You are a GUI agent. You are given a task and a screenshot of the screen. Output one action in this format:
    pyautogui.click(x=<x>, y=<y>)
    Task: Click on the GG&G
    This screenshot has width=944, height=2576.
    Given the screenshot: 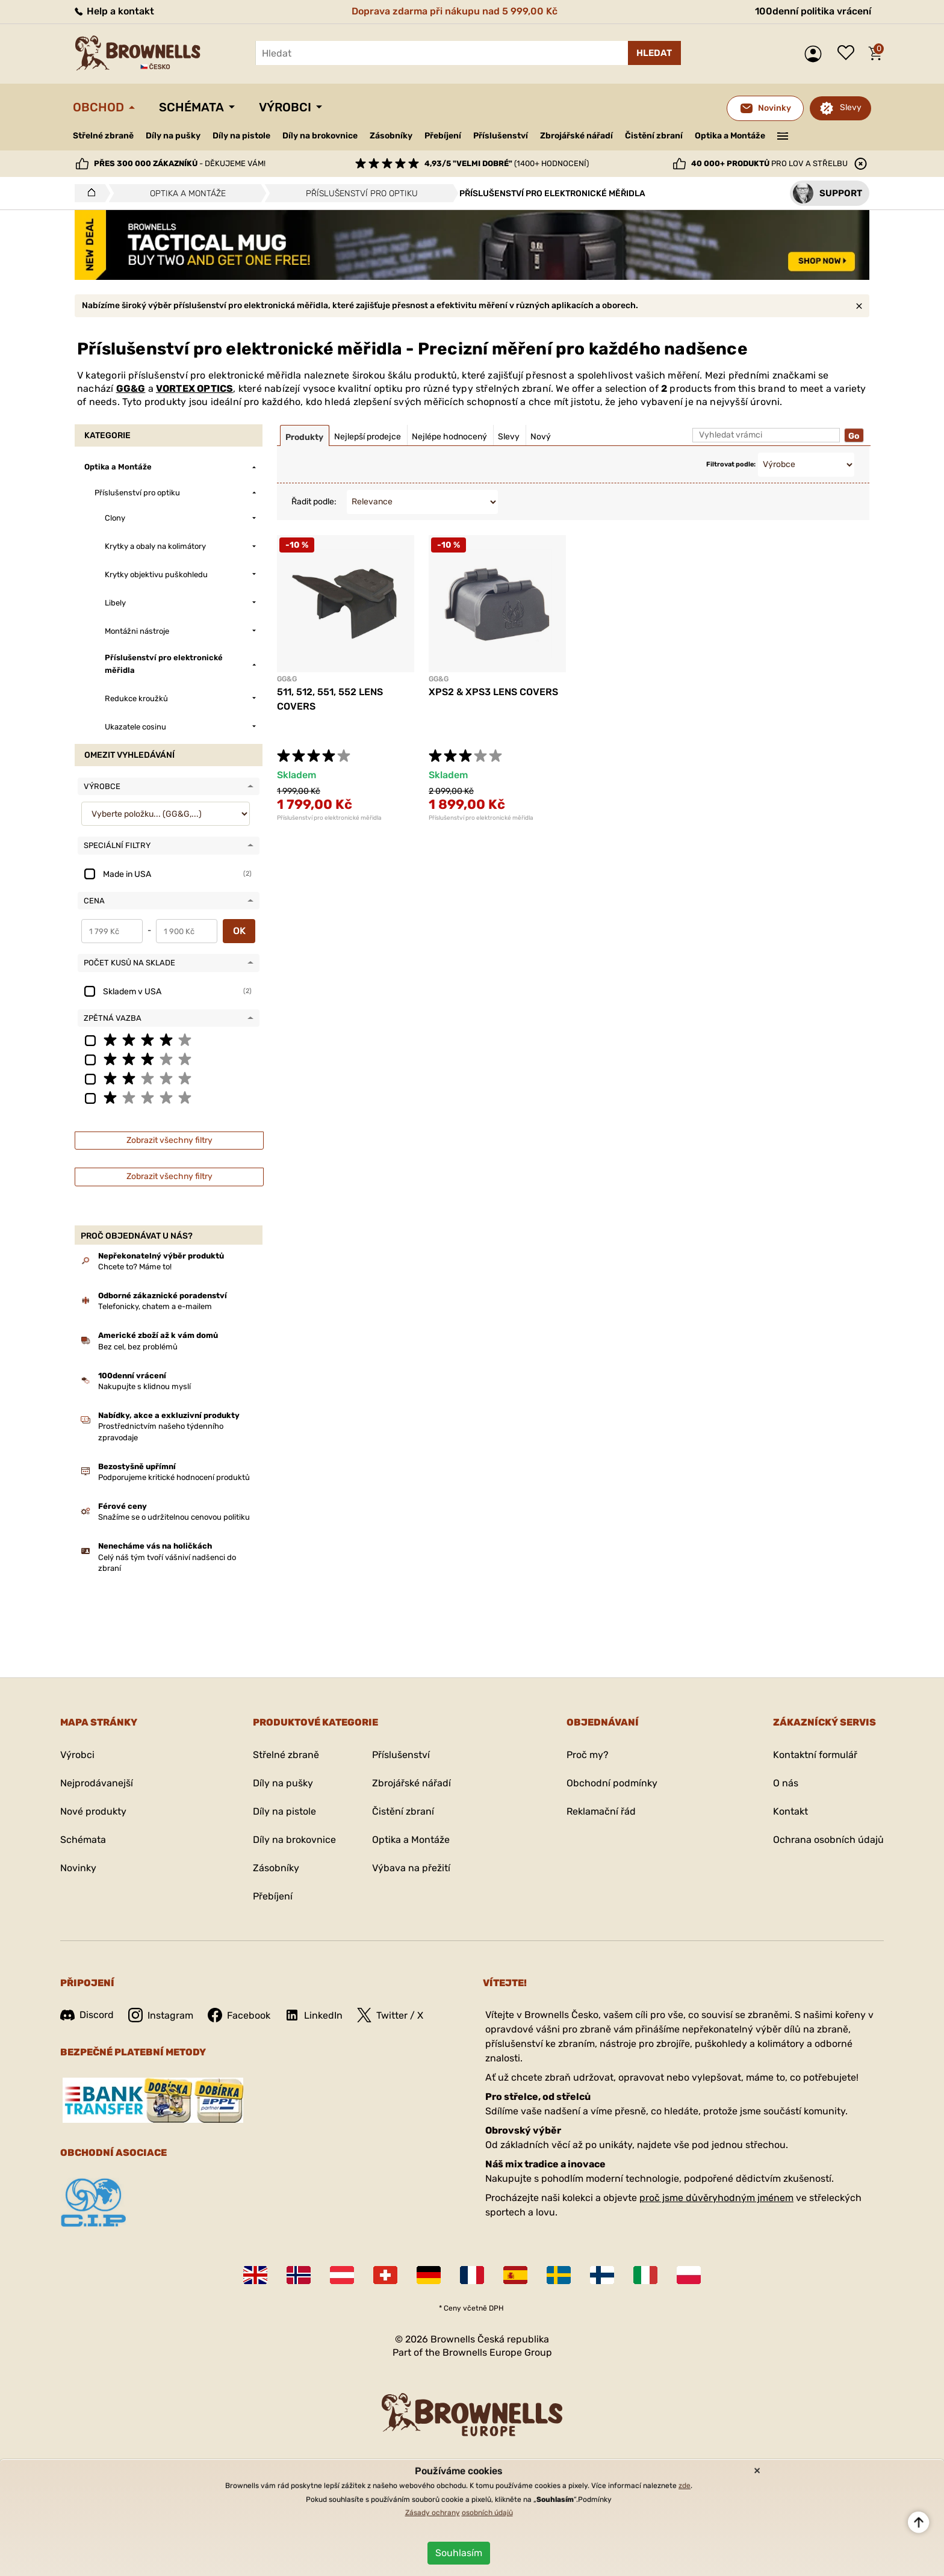 What is the action you would take?
    pyautogui.click(x=131, y=388)
    